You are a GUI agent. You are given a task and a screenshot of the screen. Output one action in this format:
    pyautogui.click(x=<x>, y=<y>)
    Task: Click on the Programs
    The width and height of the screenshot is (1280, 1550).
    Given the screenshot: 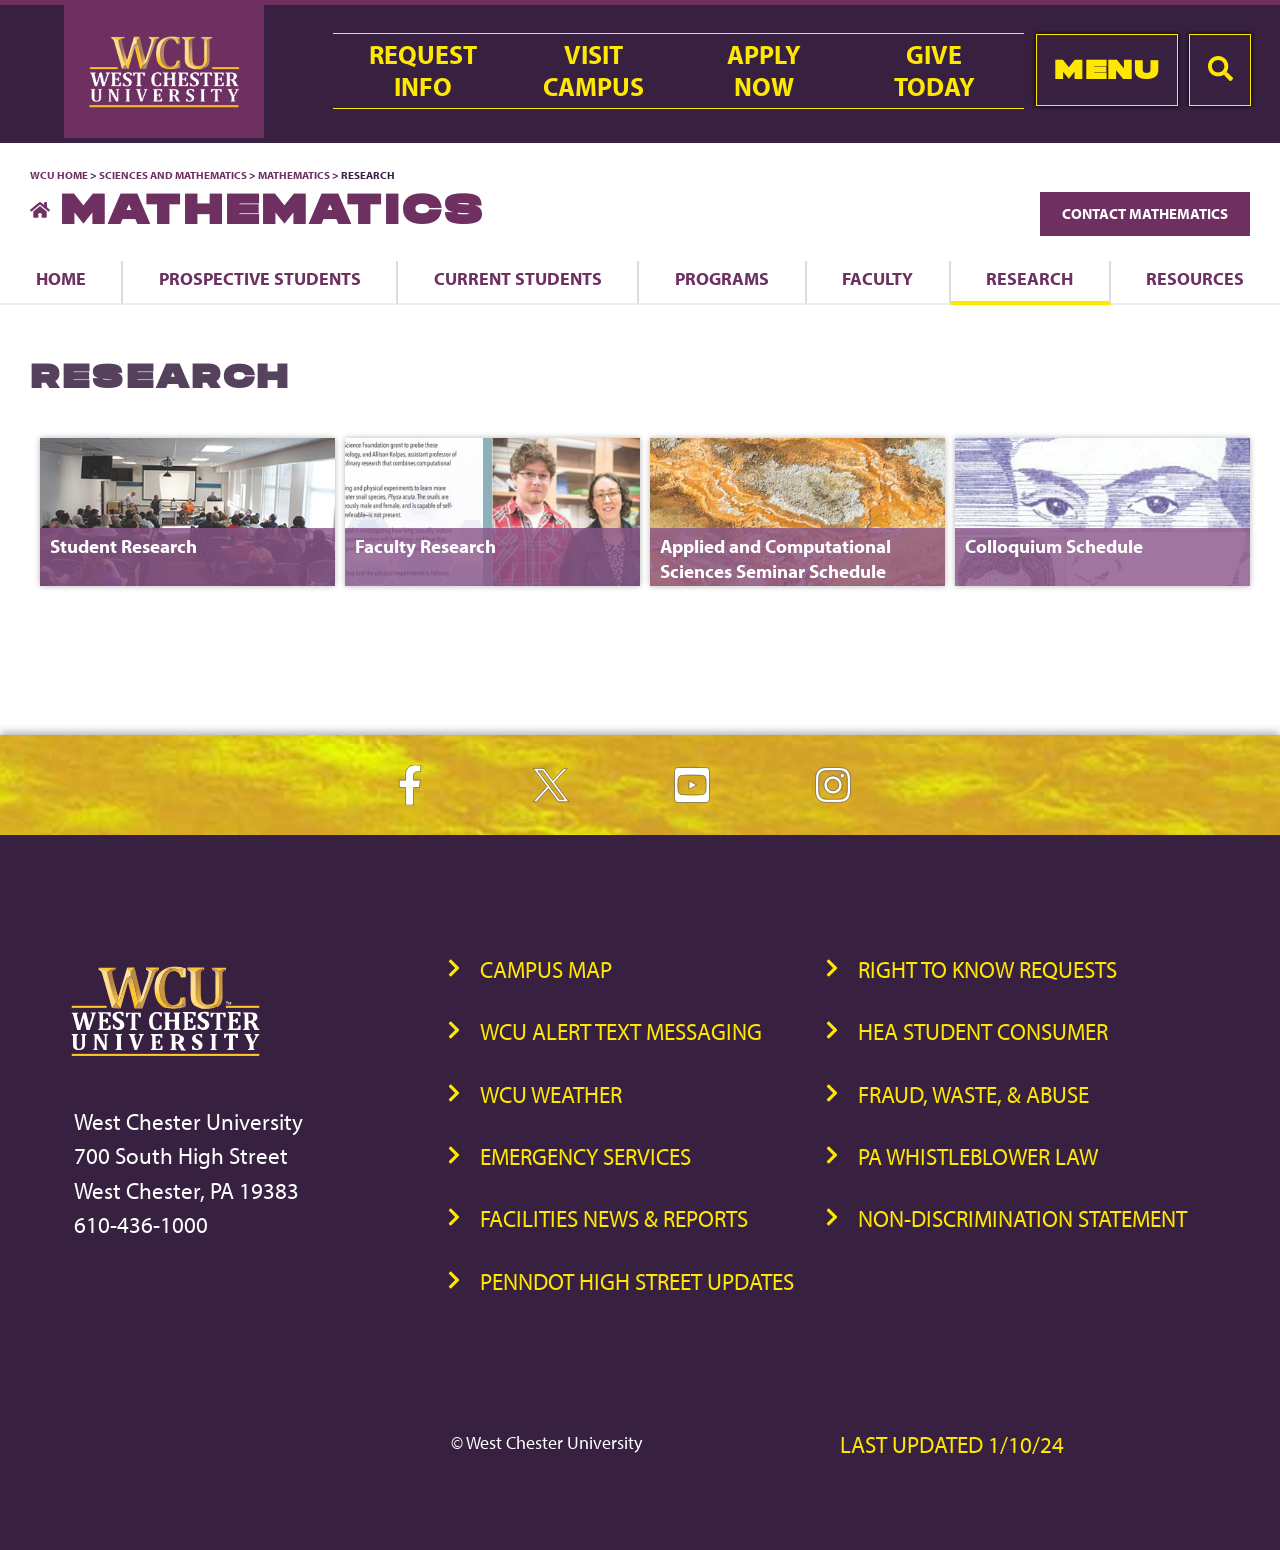 What is the action you would take?
    pyautogui.click(x=722, y=278)
    